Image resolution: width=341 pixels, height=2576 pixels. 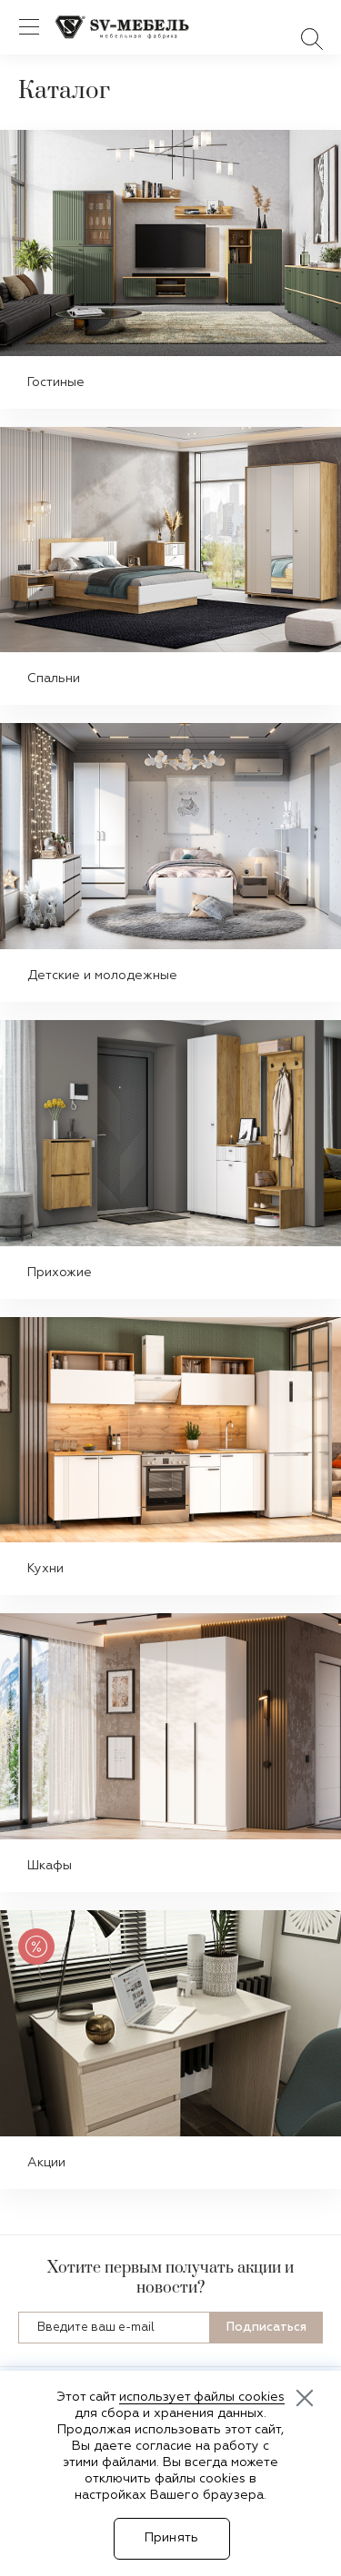 What do you see at coordinates (49, 1865) in the screenshot?
I see `Шкафы` at bounding box center [49, 1865].